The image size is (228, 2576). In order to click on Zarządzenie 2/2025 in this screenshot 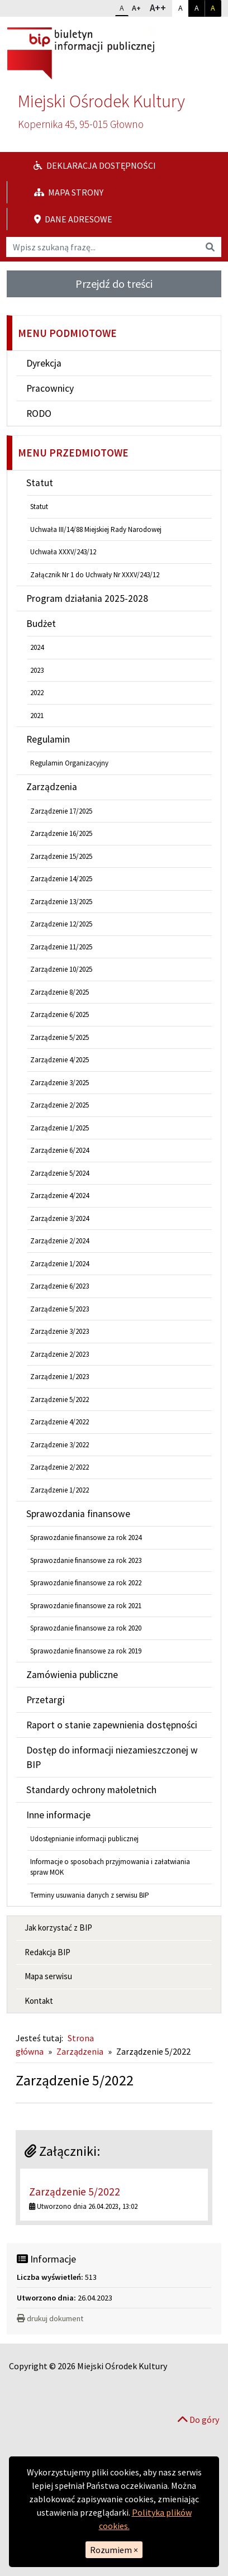, I will do `click(59, 1105)`.